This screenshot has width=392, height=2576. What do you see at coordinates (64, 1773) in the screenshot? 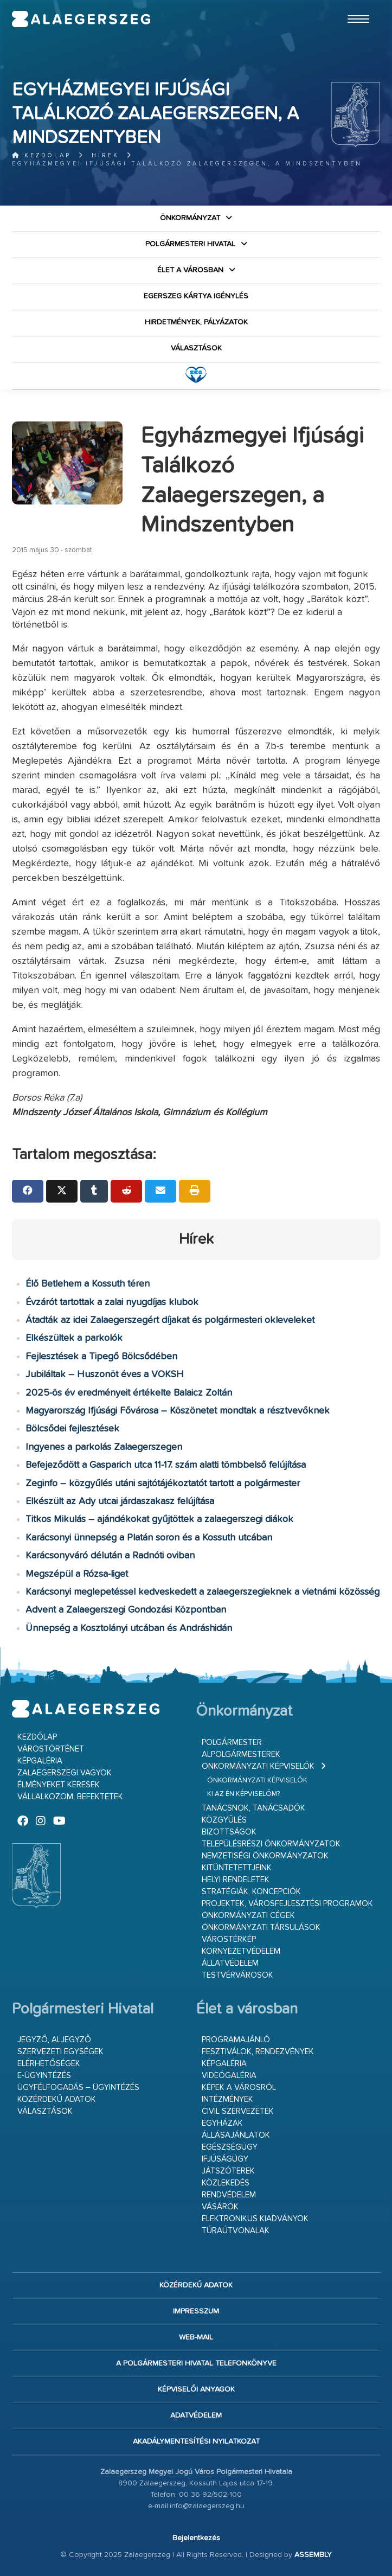
I see `Zalaegerszegi vagyok` at bounding box center [64, 1773].